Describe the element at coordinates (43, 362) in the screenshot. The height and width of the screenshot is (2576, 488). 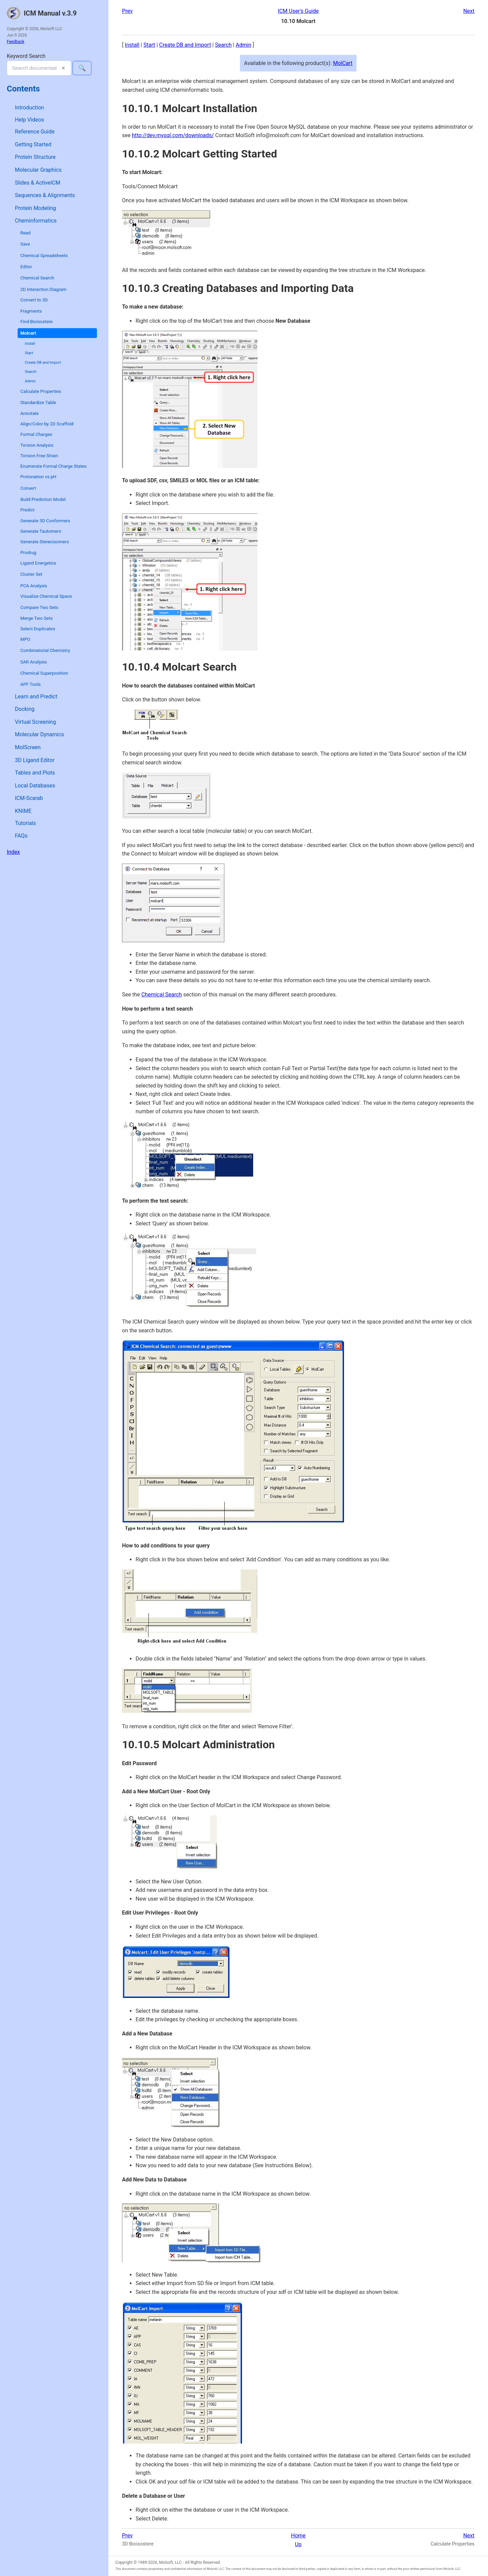
I see `Create DB and Import` at that location.